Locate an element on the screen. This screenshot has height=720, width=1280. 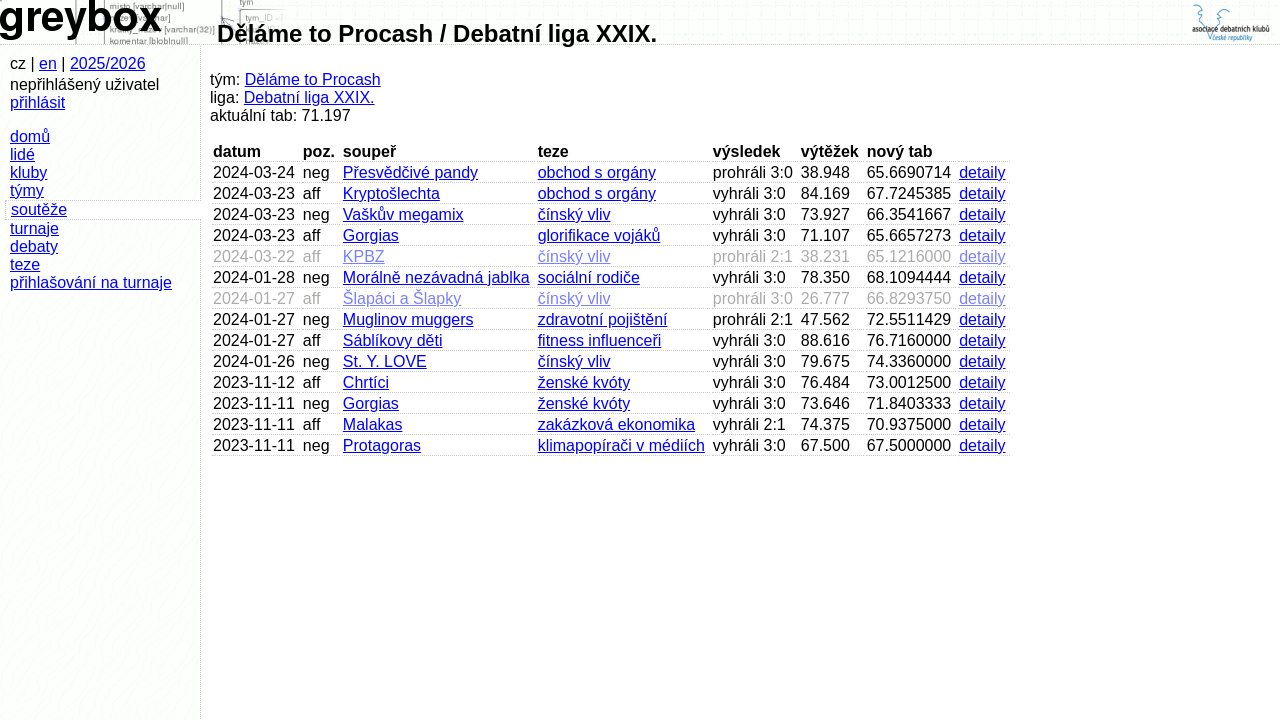
Kryptošlechta is located at coordinates (391, 193).